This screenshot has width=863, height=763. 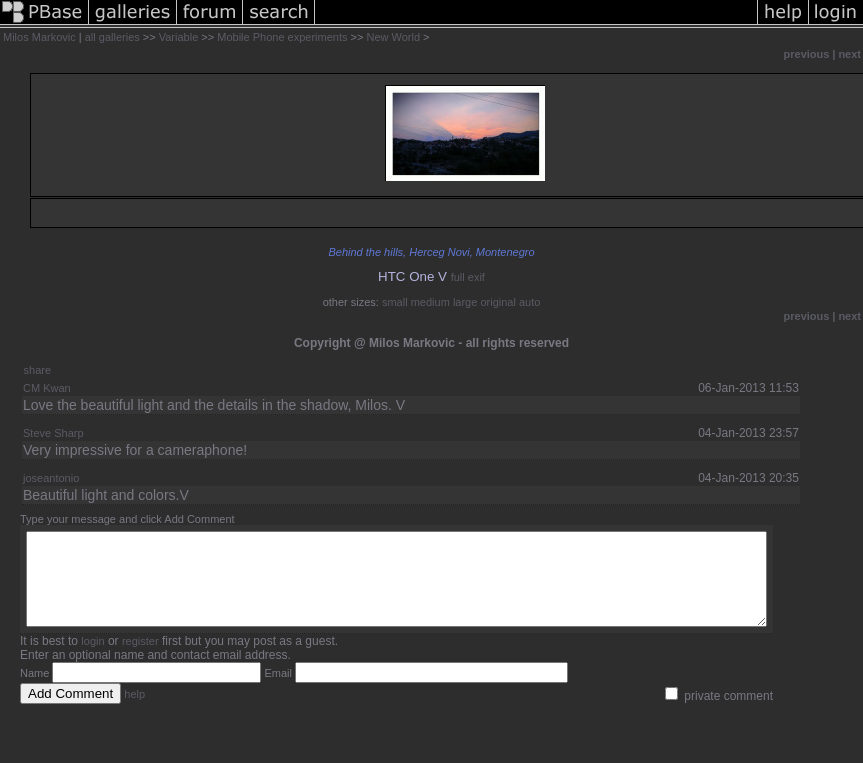 I want to click on all galleries, so click(x=112, y=37).